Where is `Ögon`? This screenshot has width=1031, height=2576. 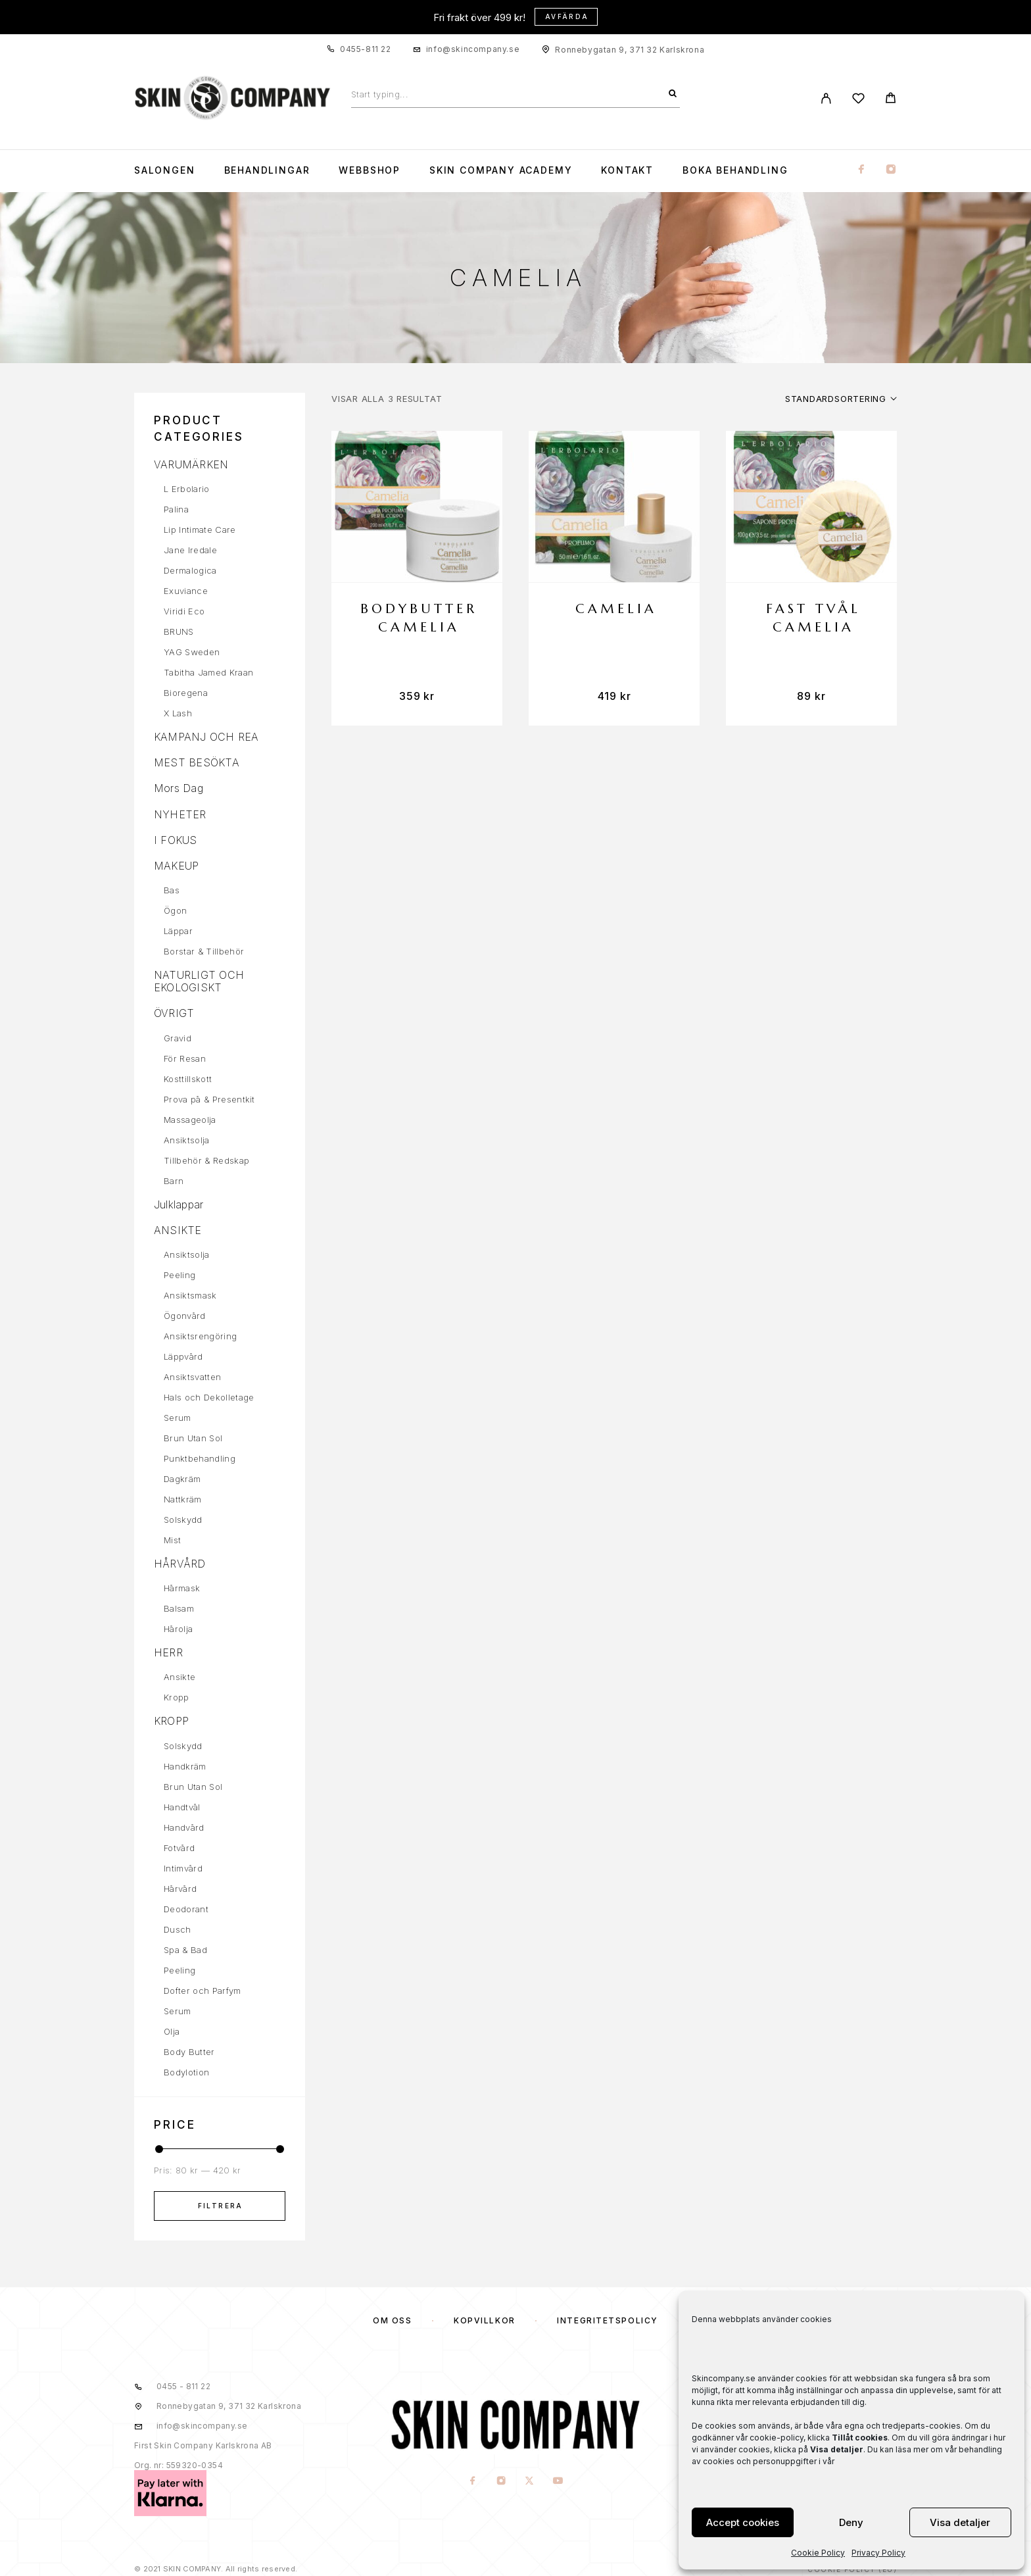 Ögon is located at coordinates (175, 910).